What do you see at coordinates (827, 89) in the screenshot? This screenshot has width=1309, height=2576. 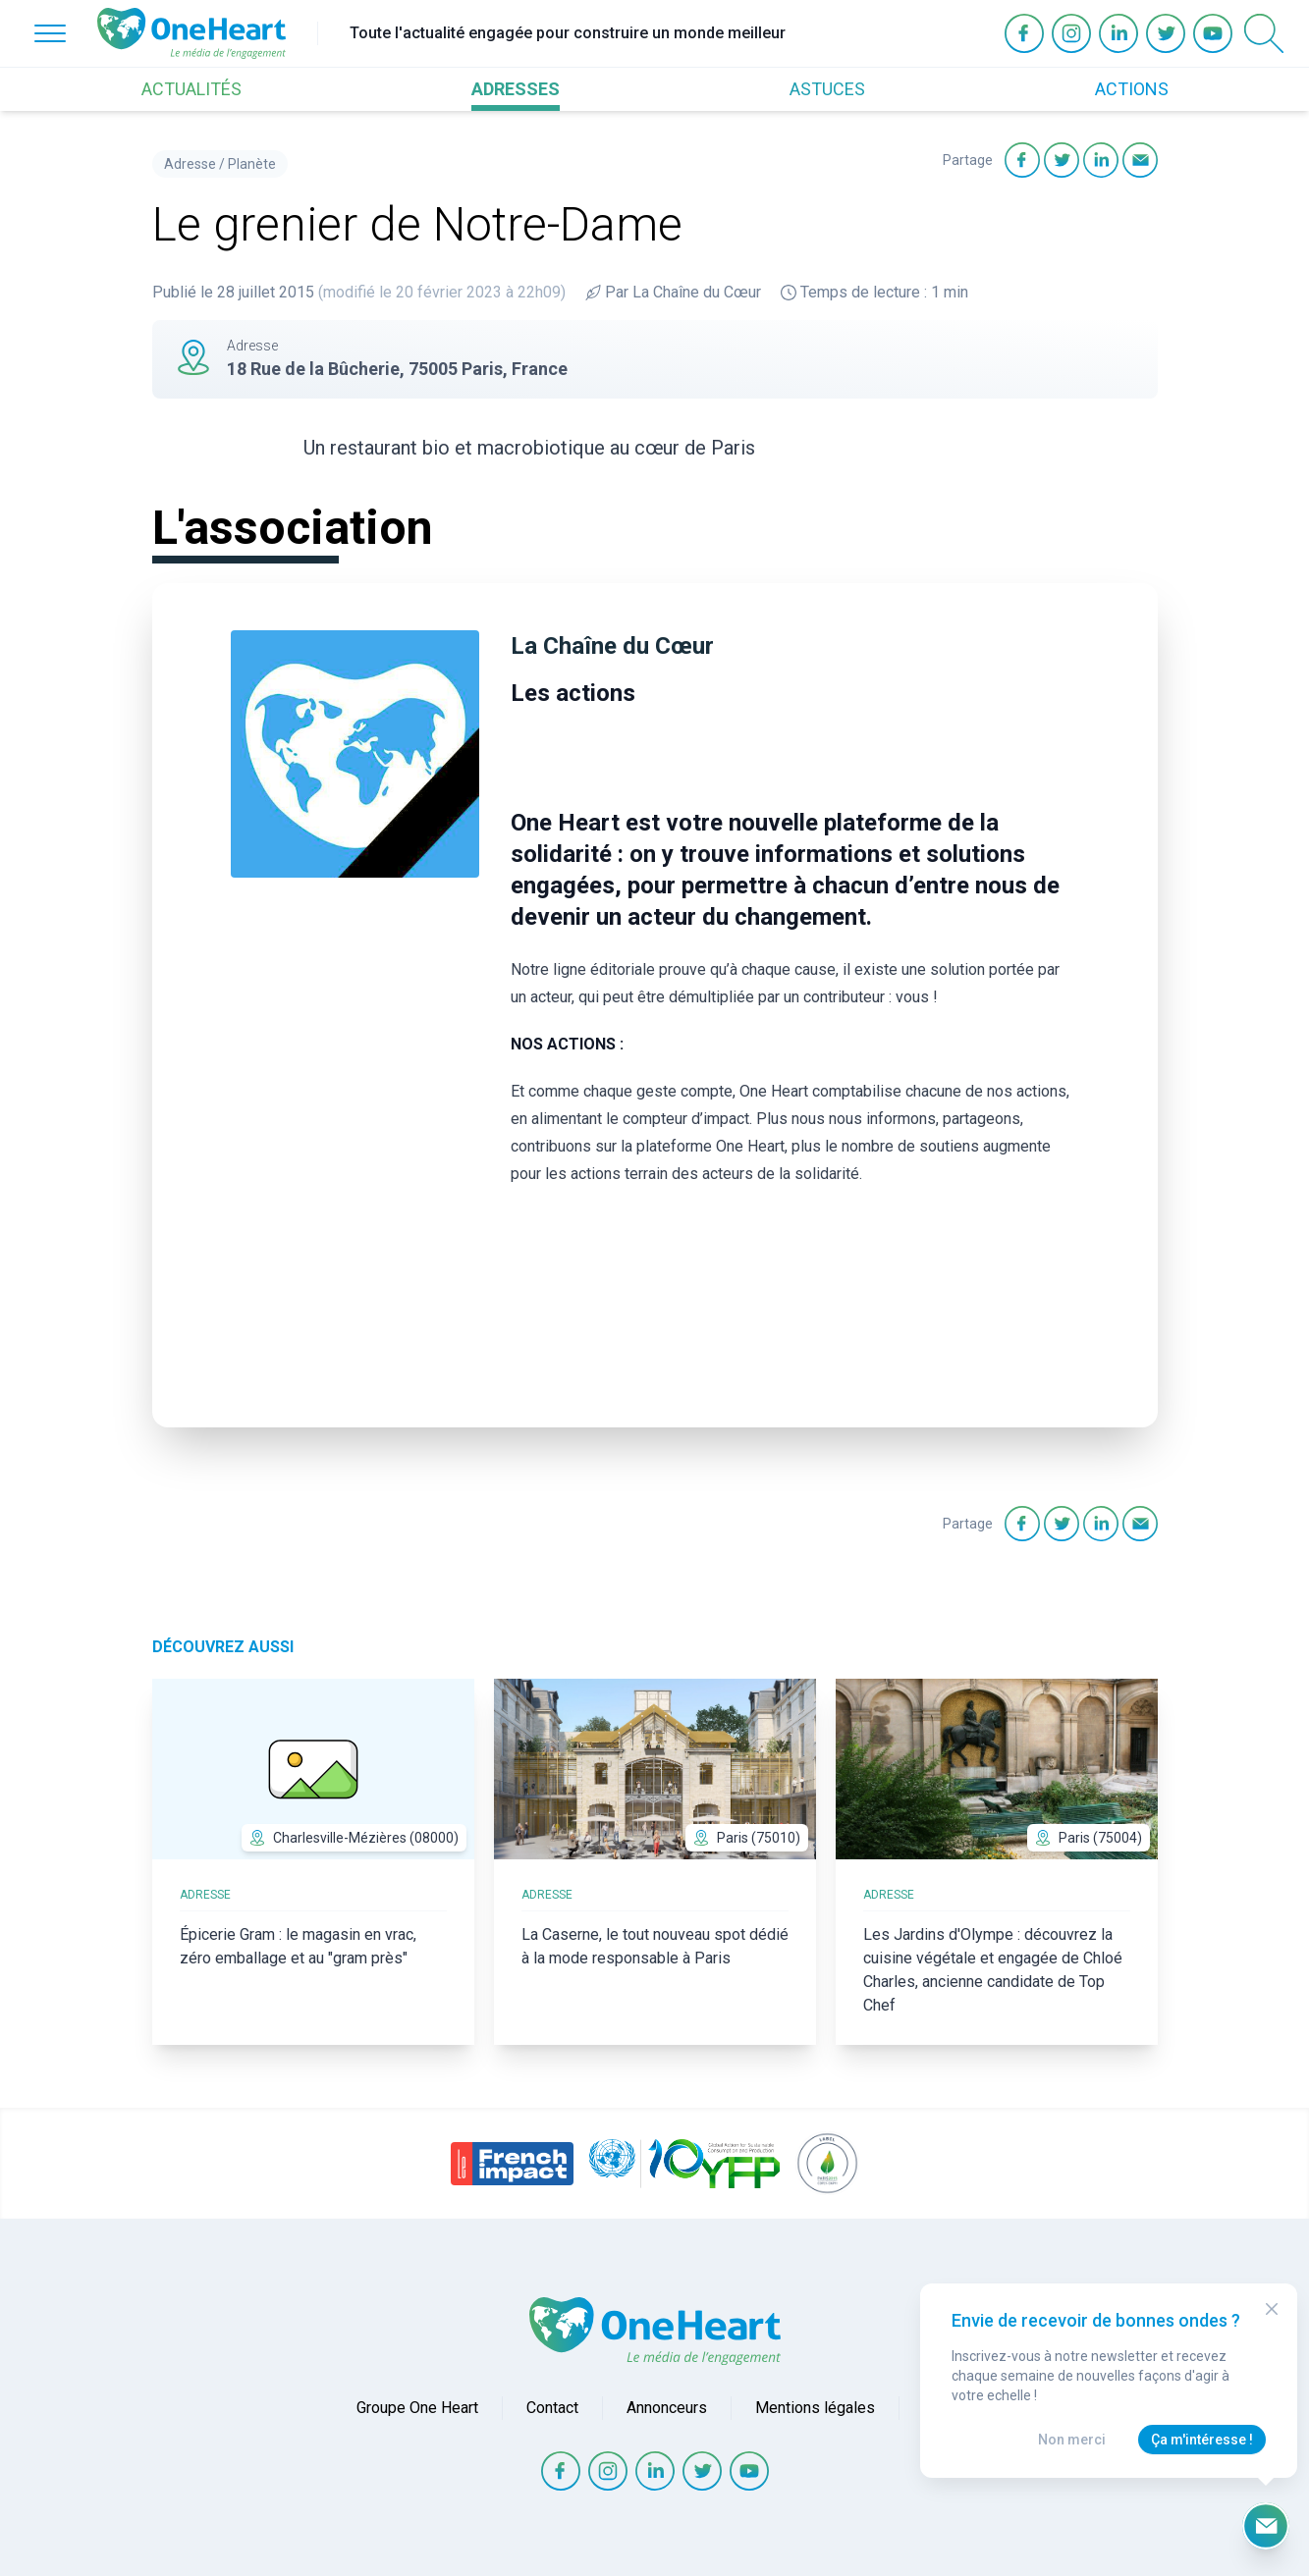 I see `ASTUCES` at bounding box center [827, 89].